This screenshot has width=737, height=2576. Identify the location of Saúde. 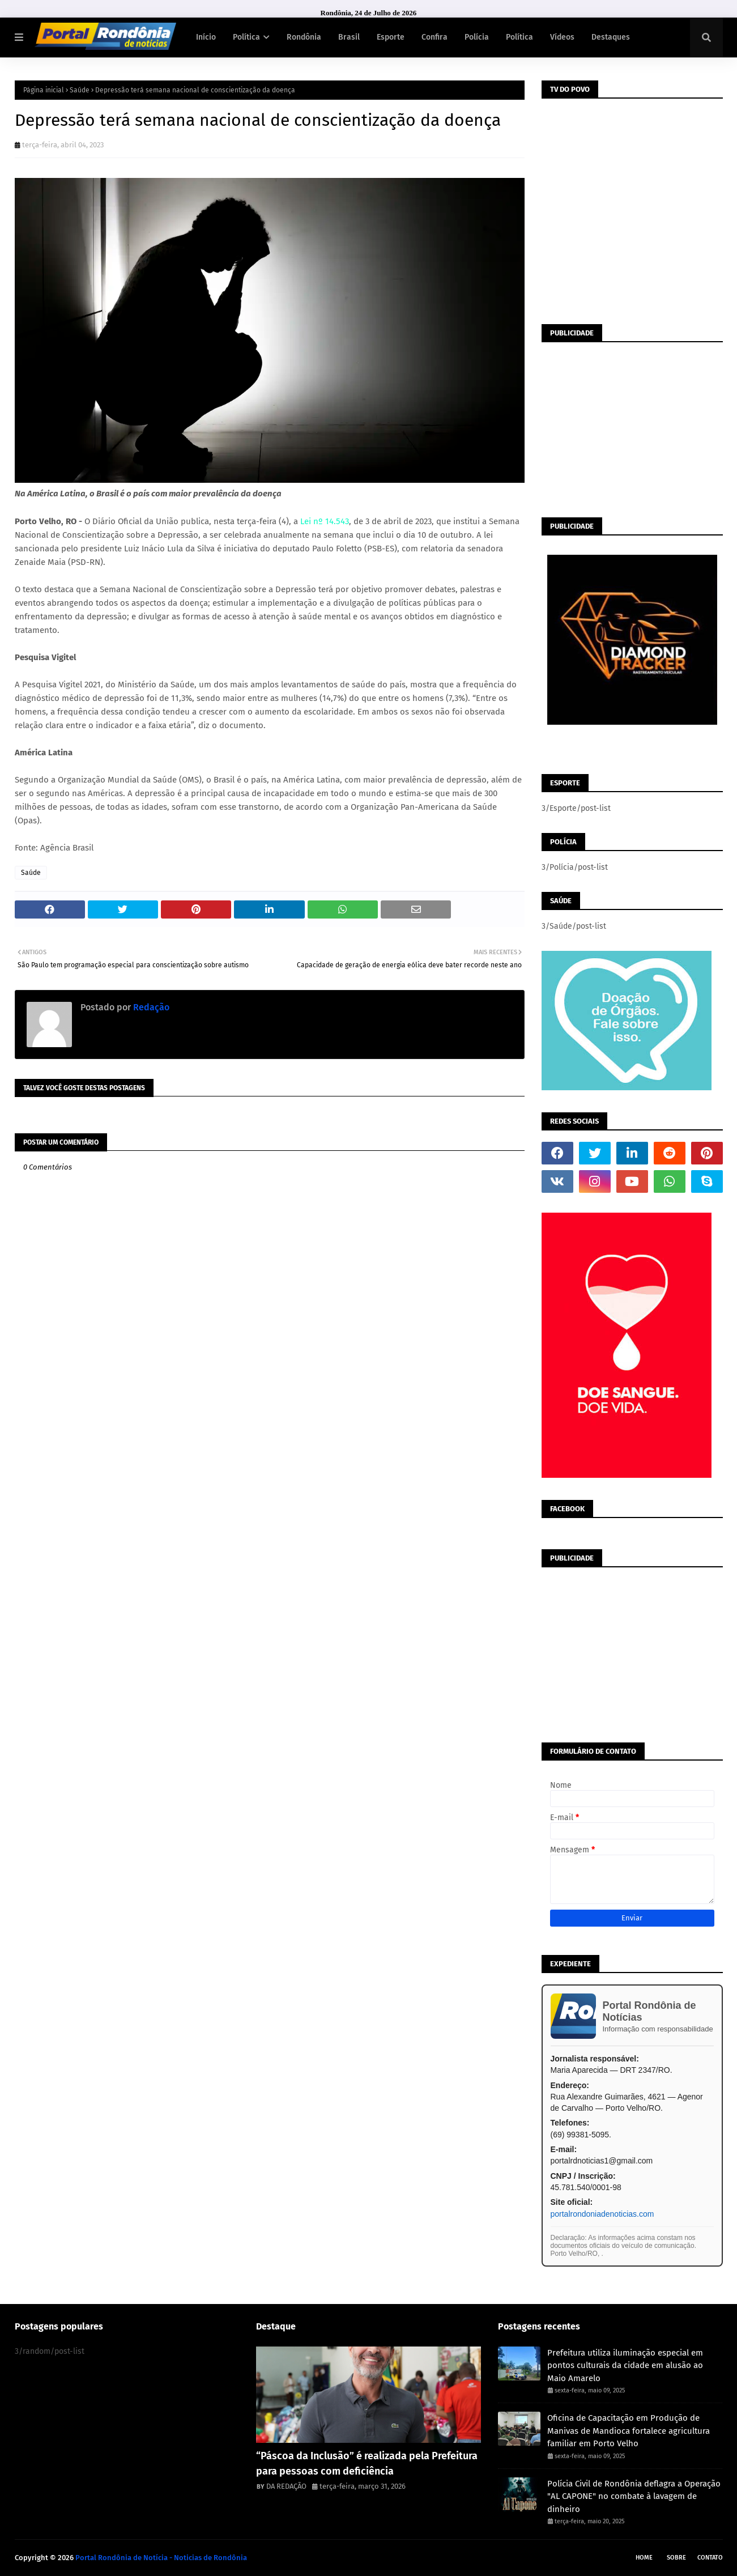
(80, 90).